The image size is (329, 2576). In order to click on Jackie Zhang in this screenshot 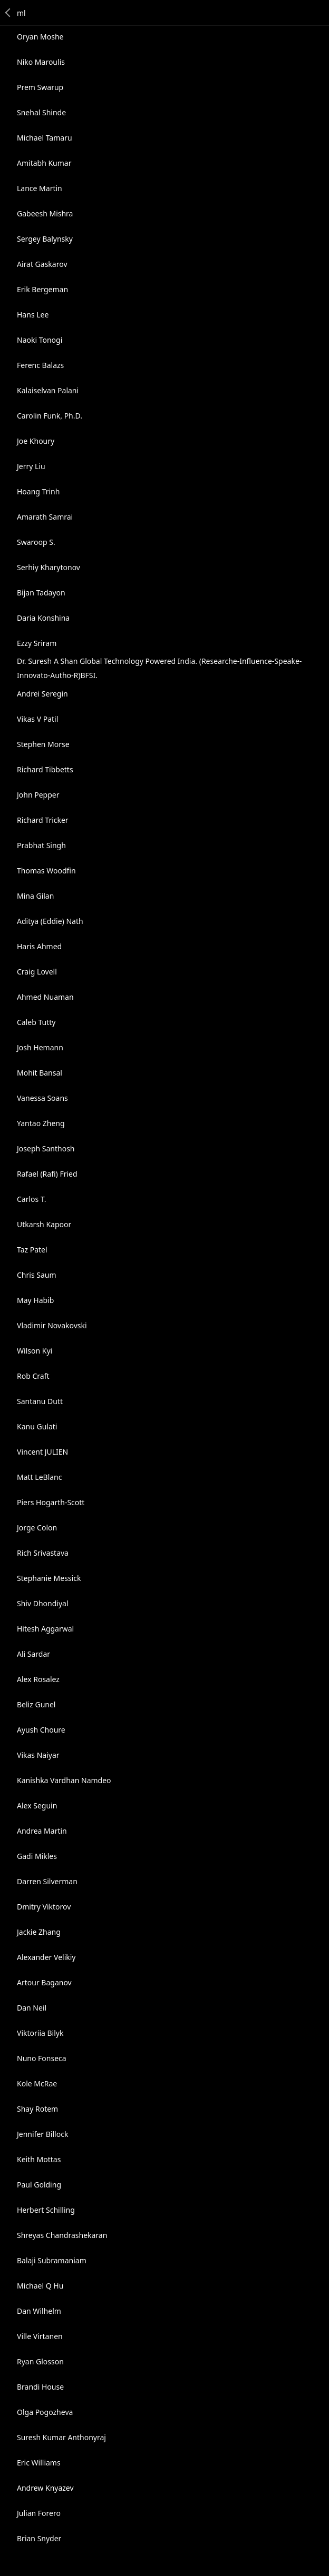, I will do `click(39, 1932)`.